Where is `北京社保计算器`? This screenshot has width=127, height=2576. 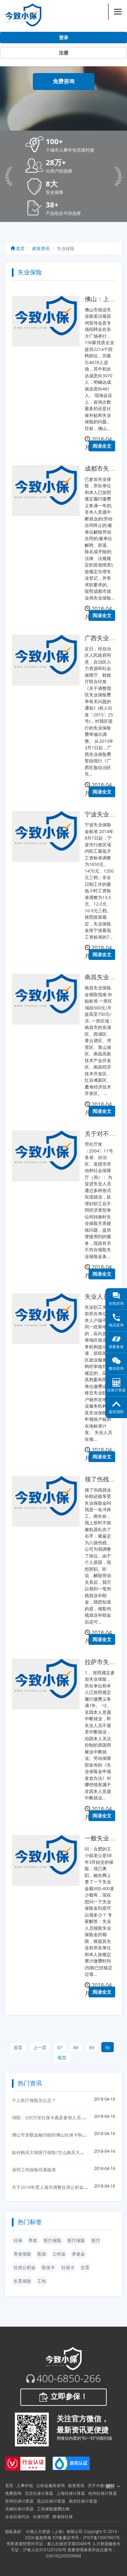 北京社保计算器 is located at coordinates (39, 2493).